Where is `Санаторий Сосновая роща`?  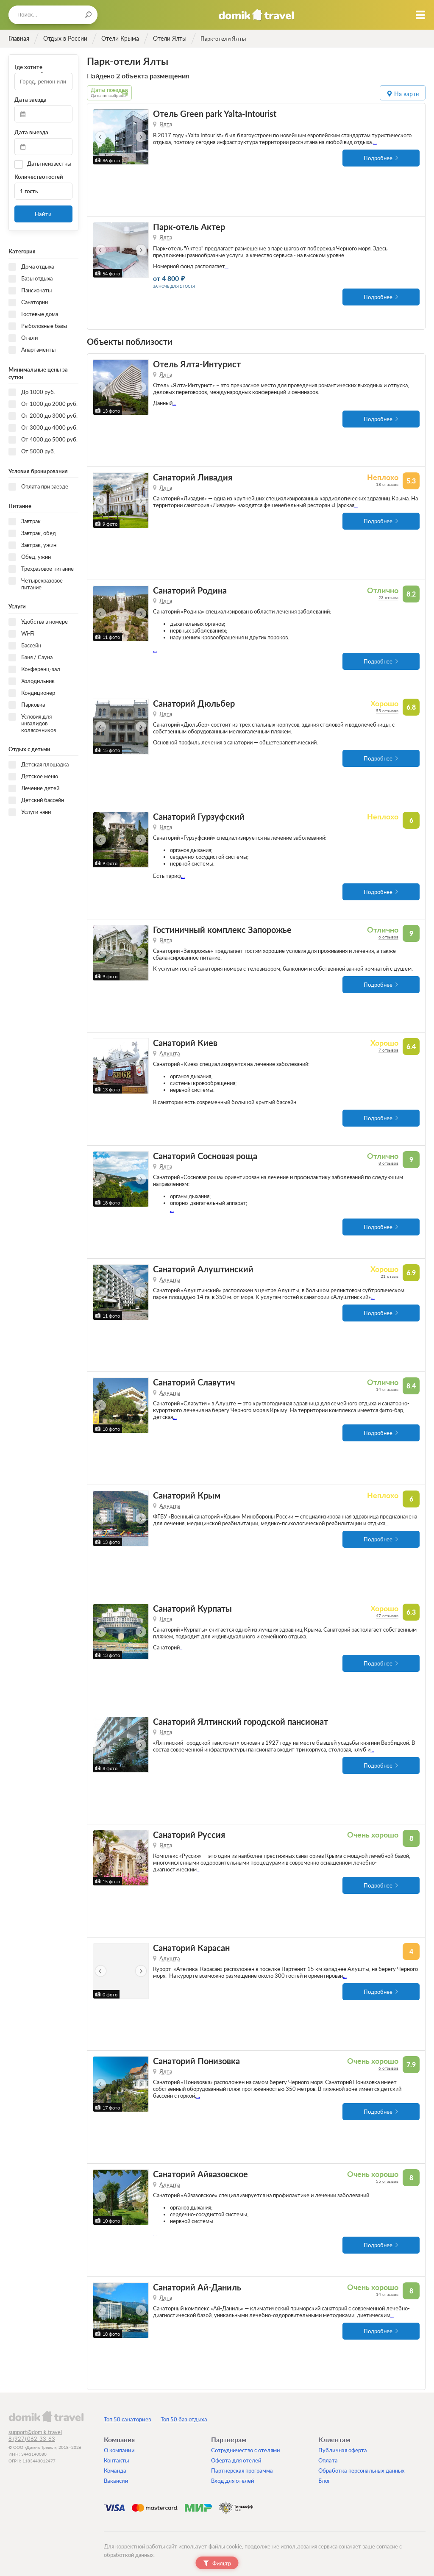 Санаторий Сосновая роща is located at coordinates (205, 1156).